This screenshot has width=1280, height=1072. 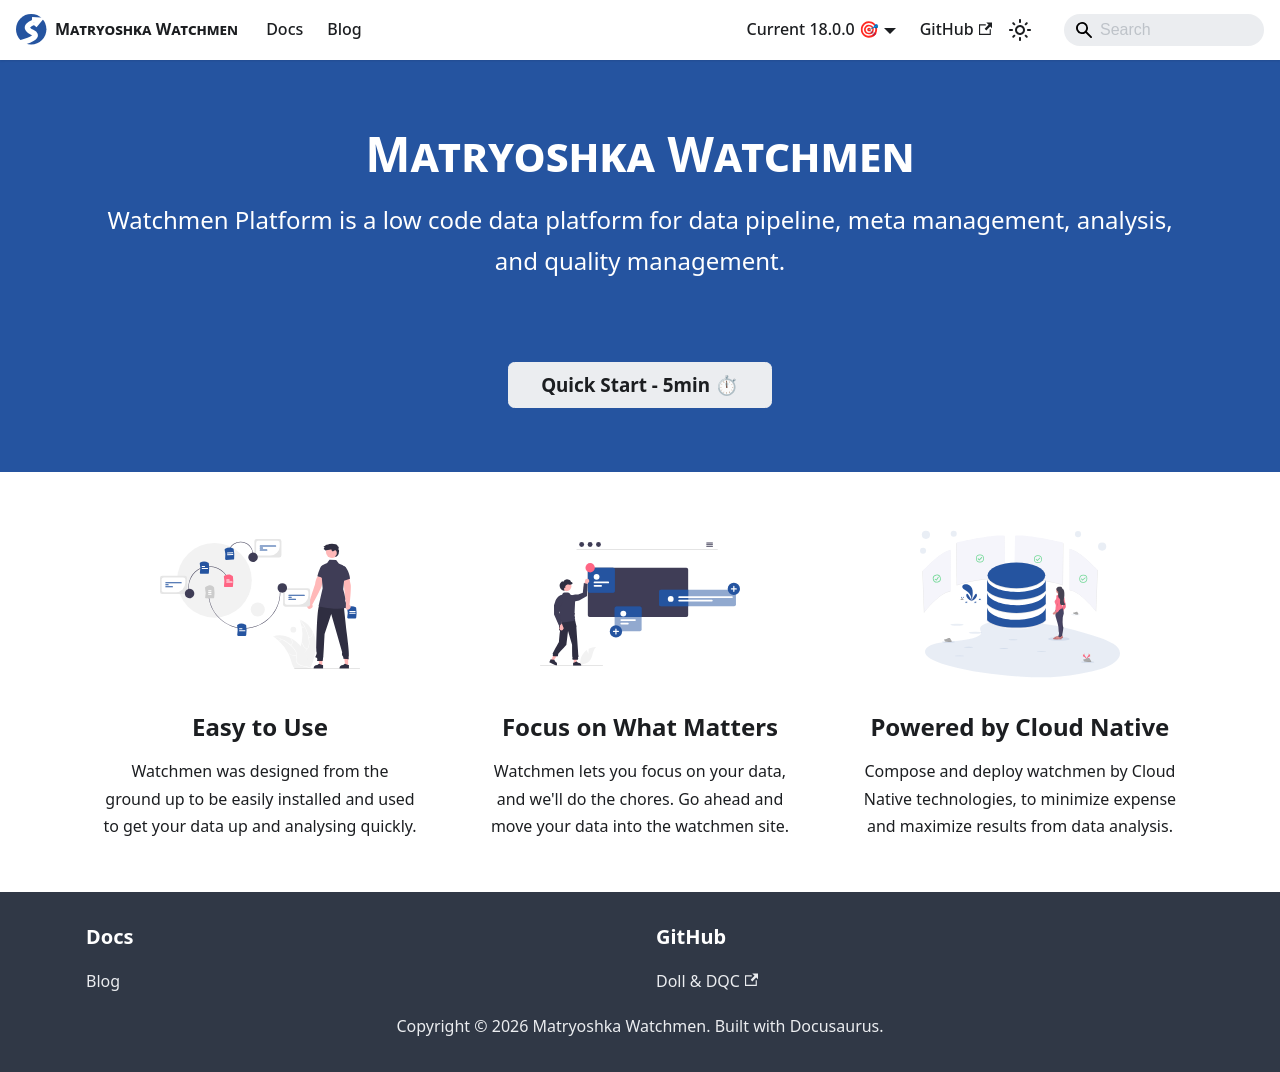 I want to click on GitHub, so click(x=956, y=29).